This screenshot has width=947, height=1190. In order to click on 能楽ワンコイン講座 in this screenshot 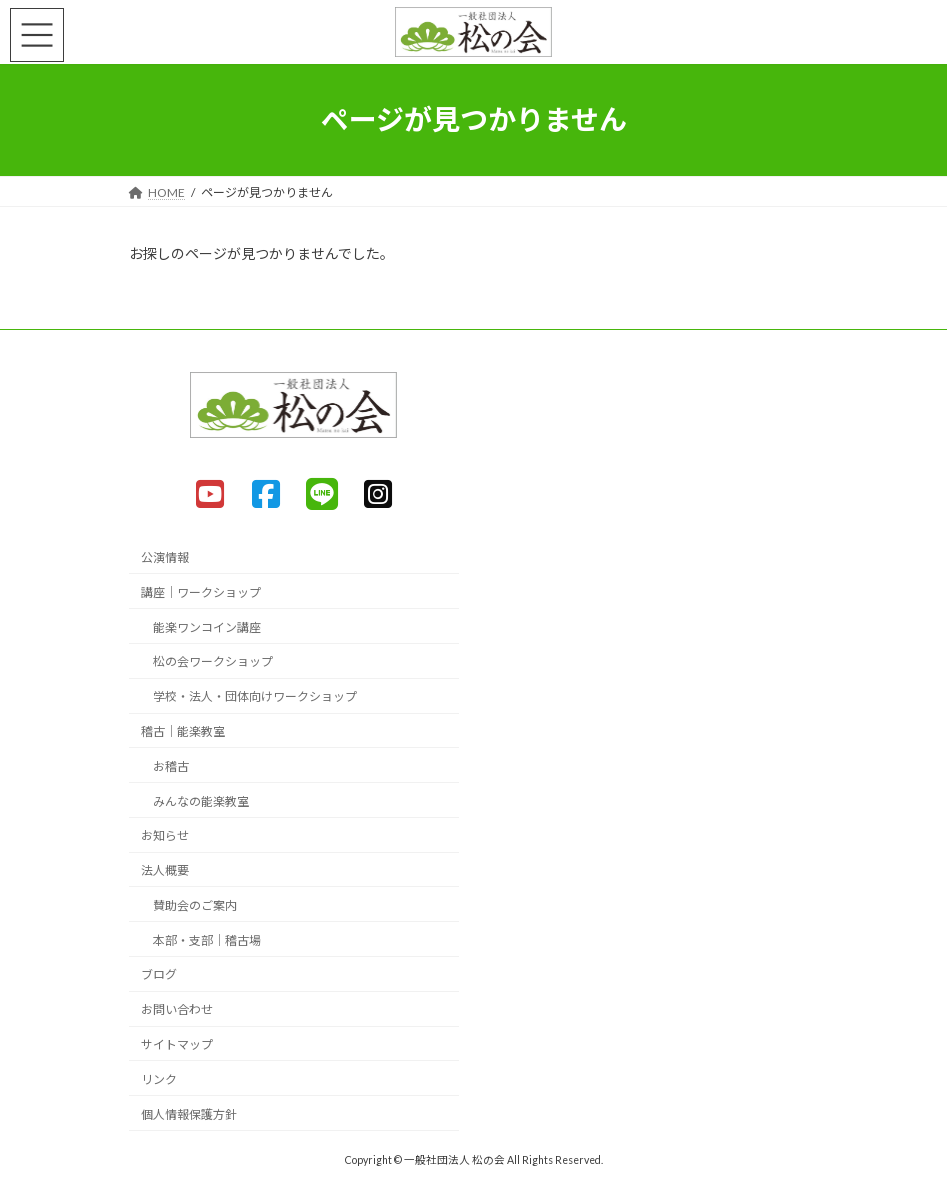, I will do `click(207, 626)`.